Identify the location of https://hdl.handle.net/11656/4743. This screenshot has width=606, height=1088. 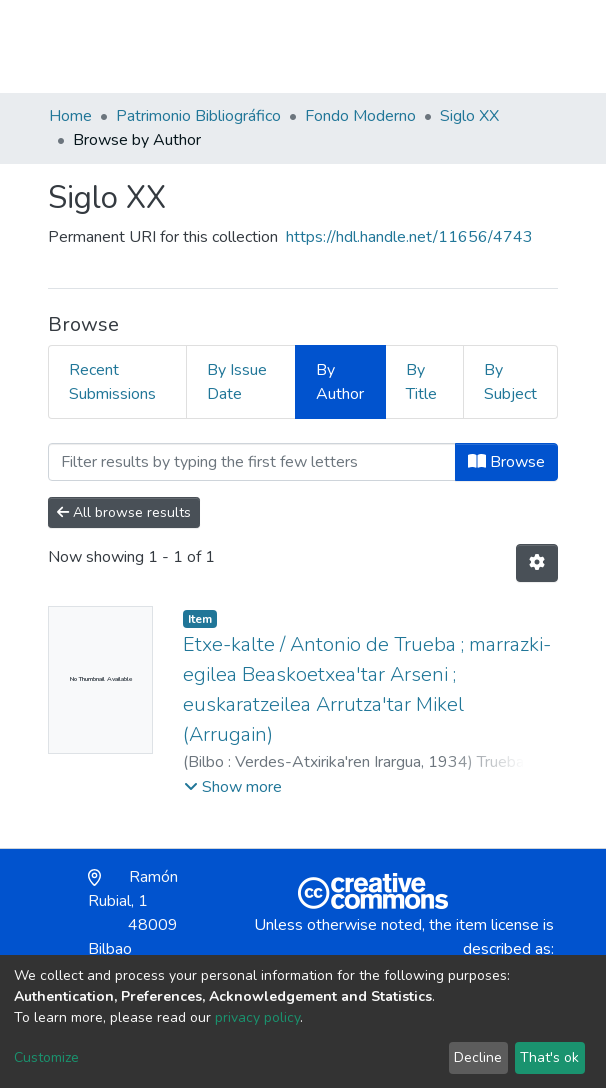
(409, 237).